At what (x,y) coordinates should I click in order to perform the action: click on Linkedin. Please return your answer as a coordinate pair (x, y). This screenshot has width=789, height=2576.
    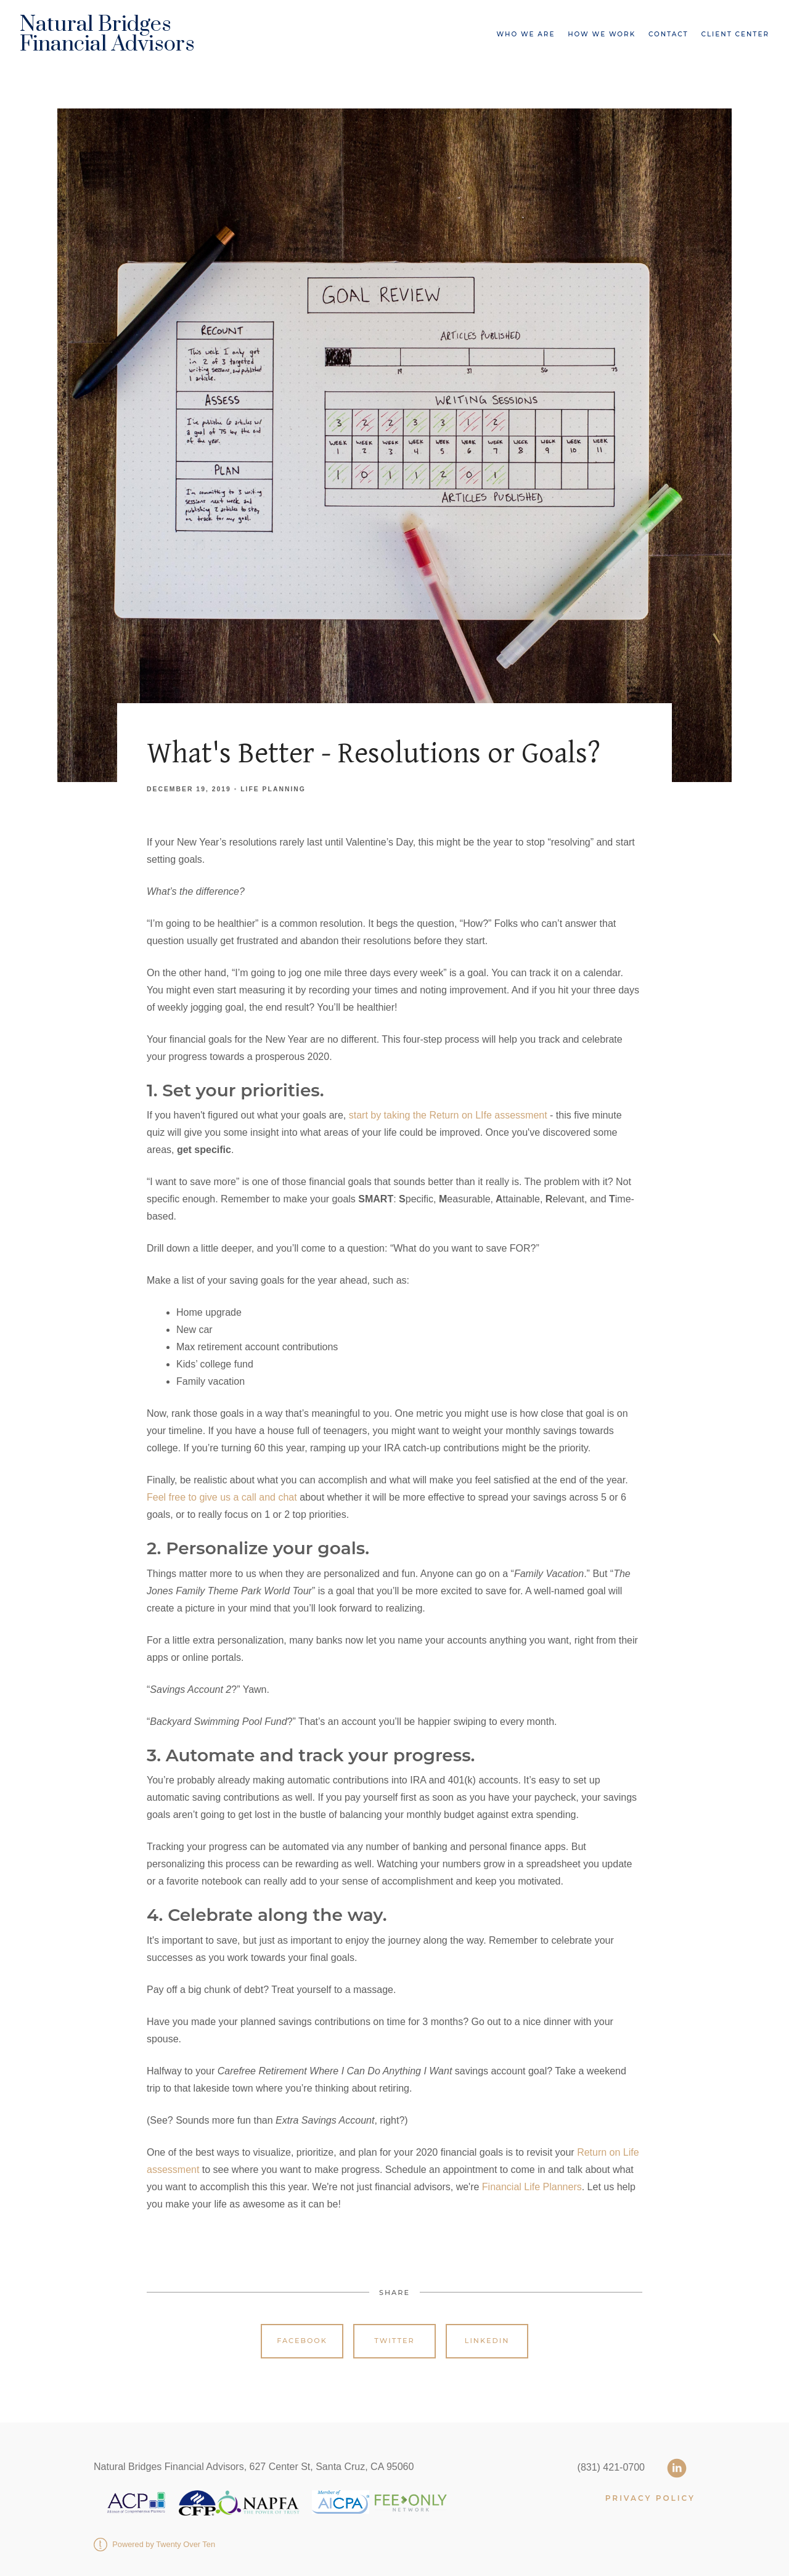
    Looking at the image, I should click on (487, 2340).